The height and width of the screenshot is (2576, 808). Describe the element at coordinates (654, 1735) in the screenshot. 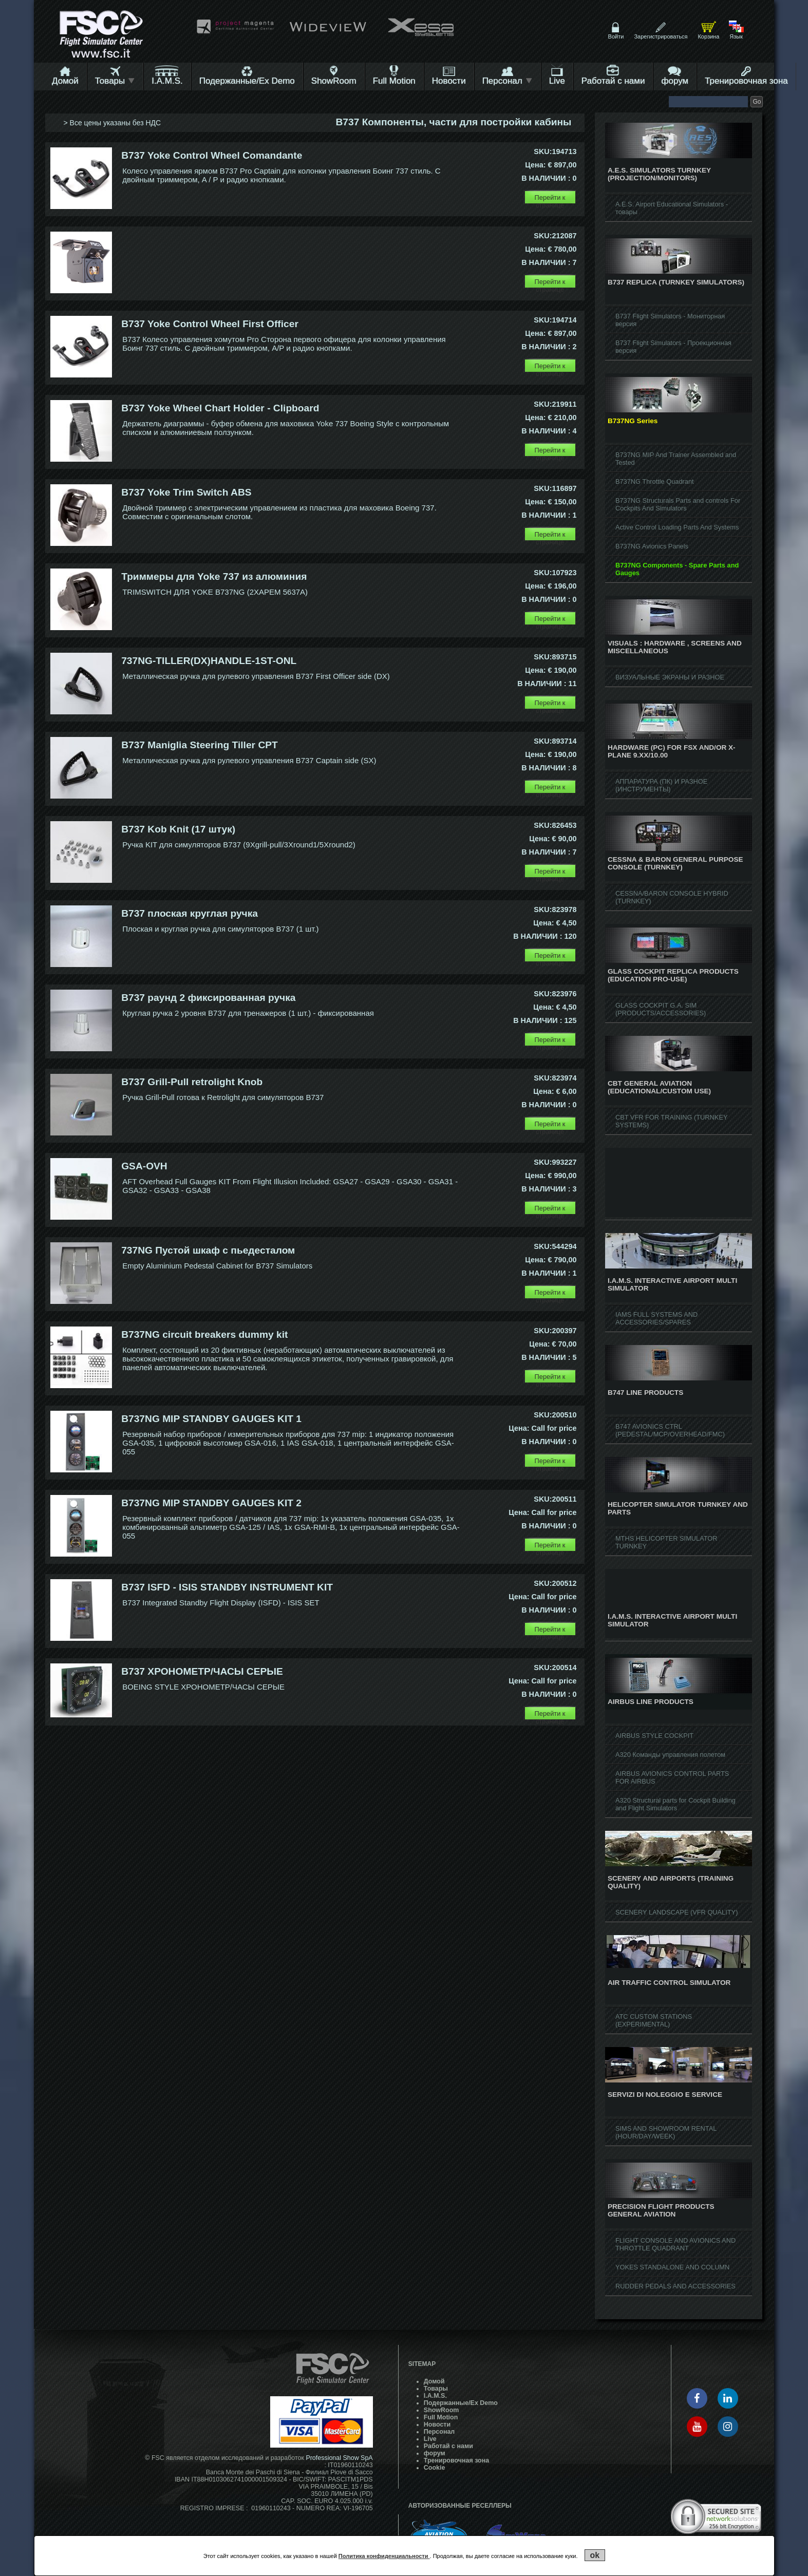

I see `AIRBUS STYLE COCKPIT` at that location.